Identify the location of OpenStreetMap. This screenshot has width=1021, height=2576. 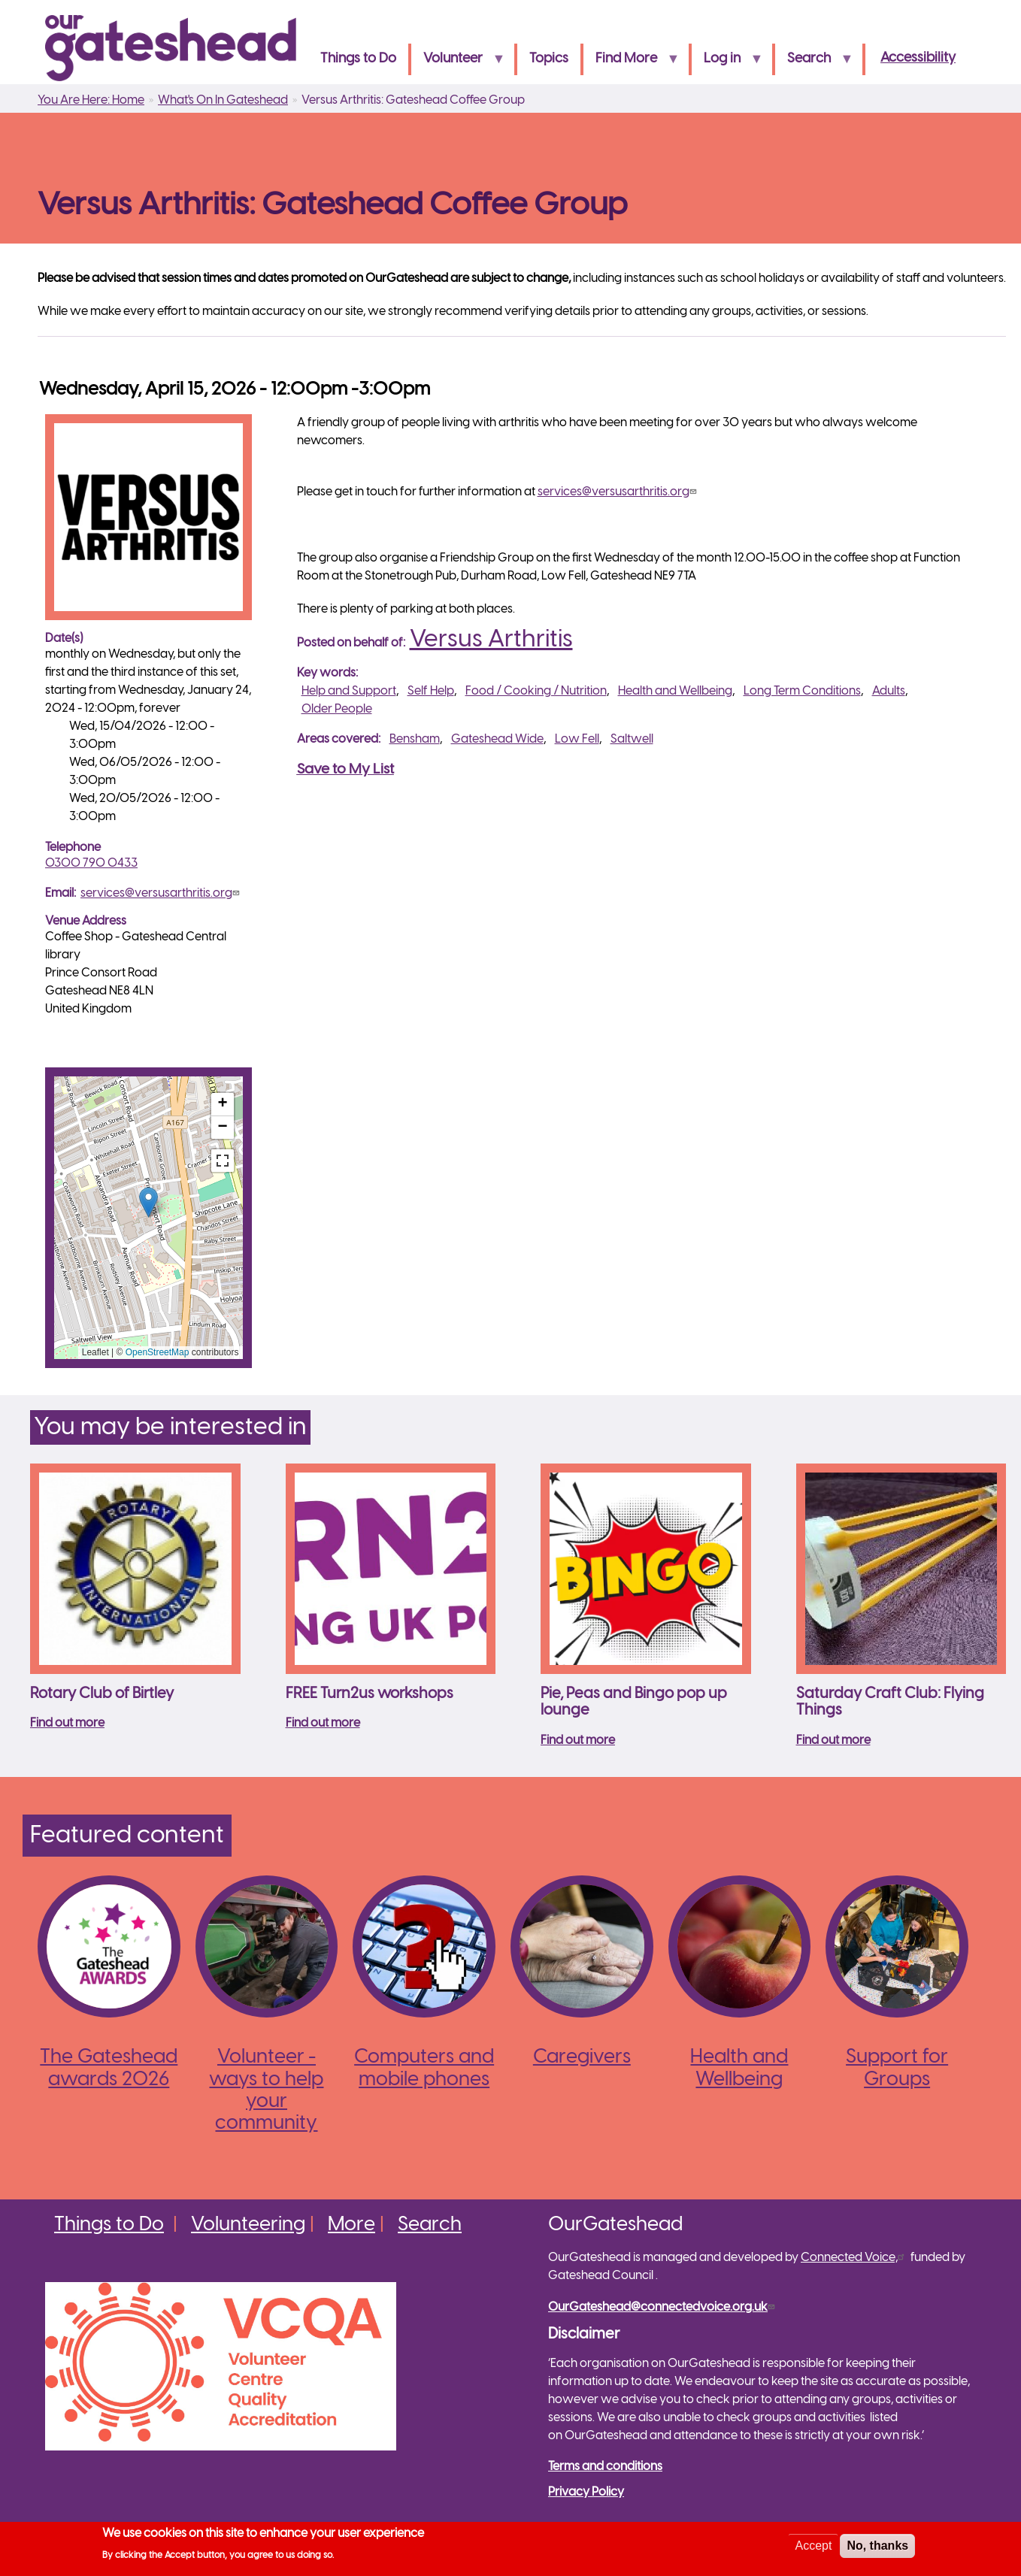
(157, 1352).